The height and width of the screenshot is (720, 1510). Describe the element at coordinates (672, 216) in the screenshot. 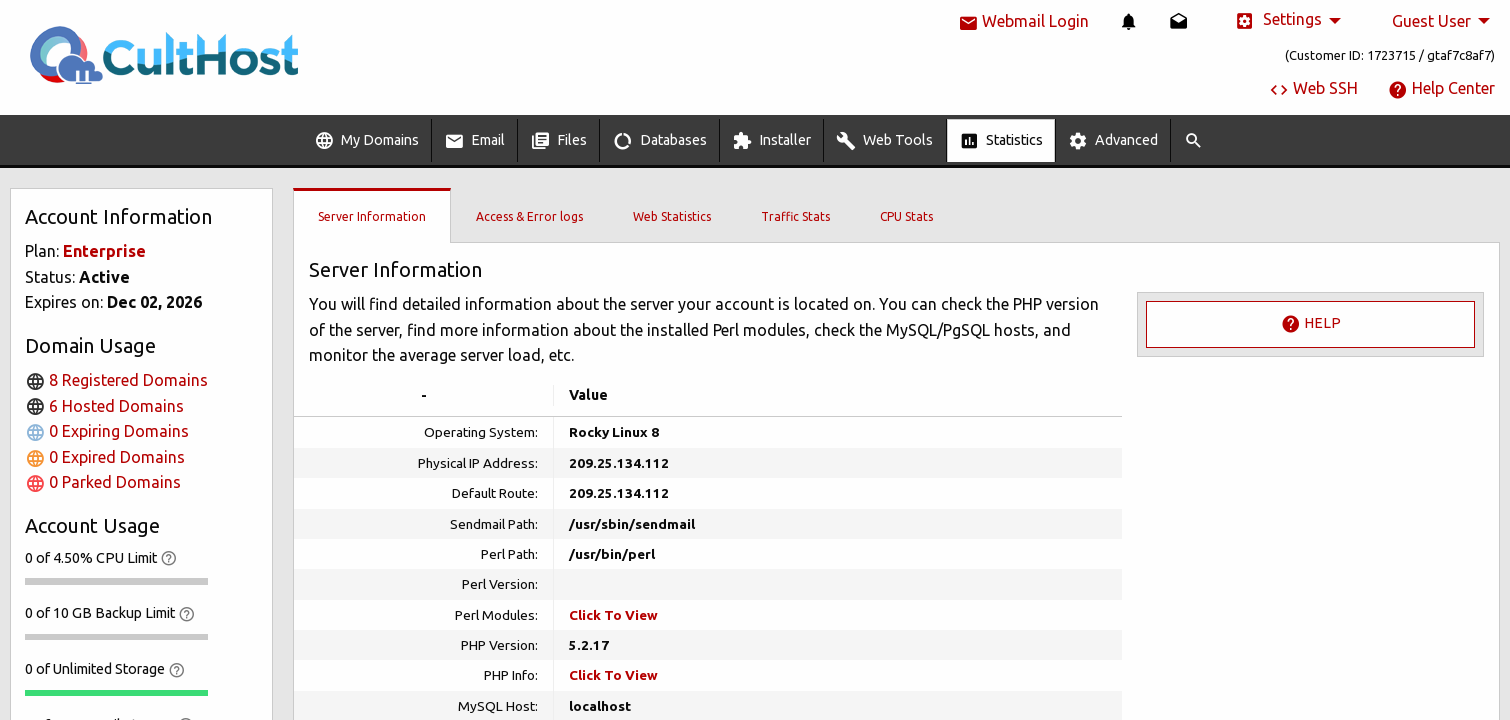

I see `Web Statistics` at that location.